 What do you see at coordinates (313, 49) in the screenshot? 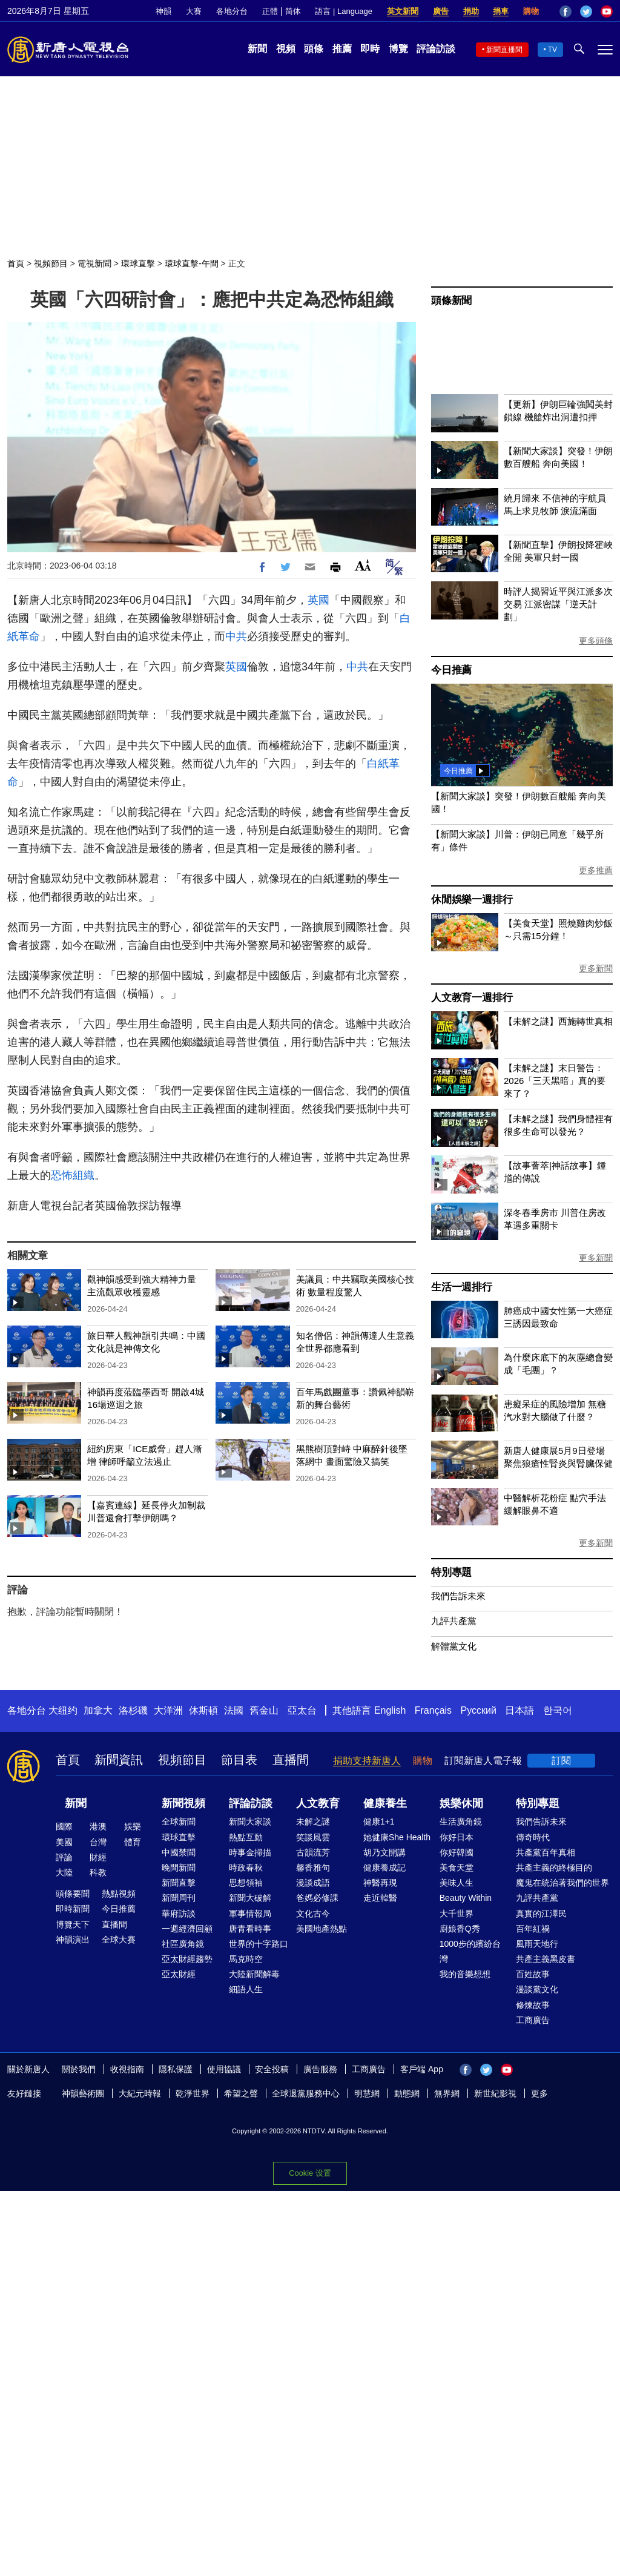
I see `頭條` at bounding box center [313, 49].